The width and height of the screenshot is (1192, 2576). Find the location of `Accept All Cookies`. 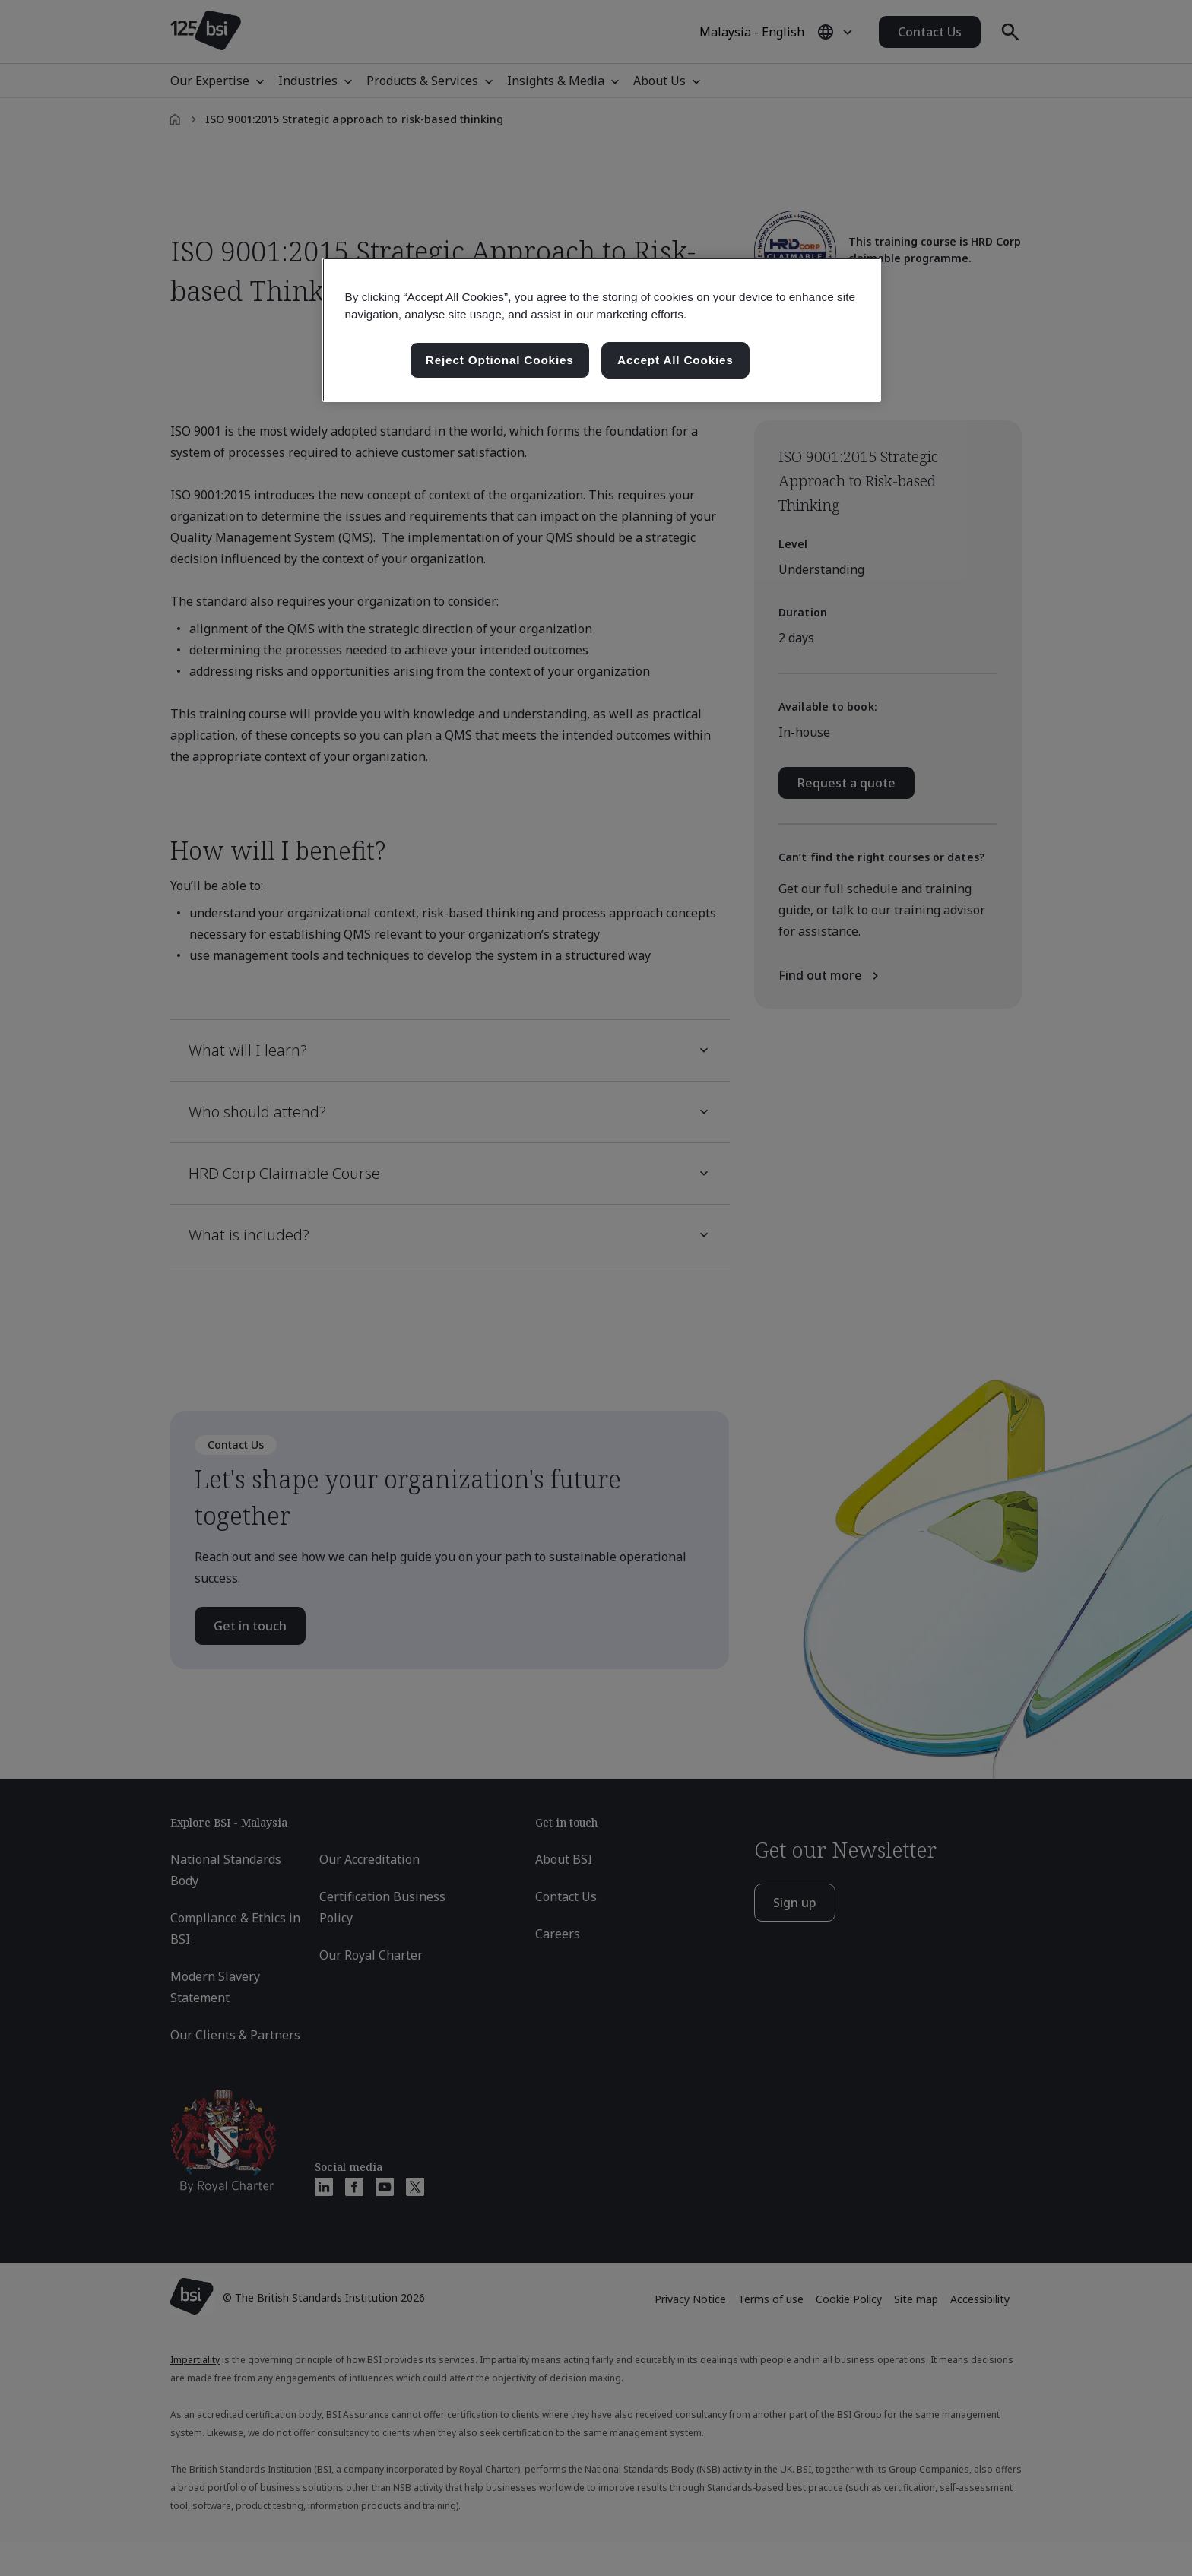

Accept All Cookies is located at coordinates (675, 359).